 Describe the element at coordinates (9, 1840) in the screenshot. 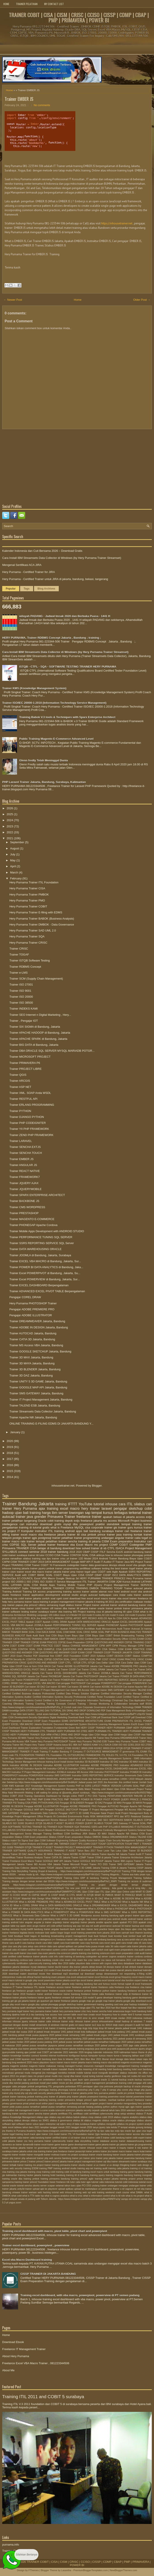

I see `Silabus materi` at that location.